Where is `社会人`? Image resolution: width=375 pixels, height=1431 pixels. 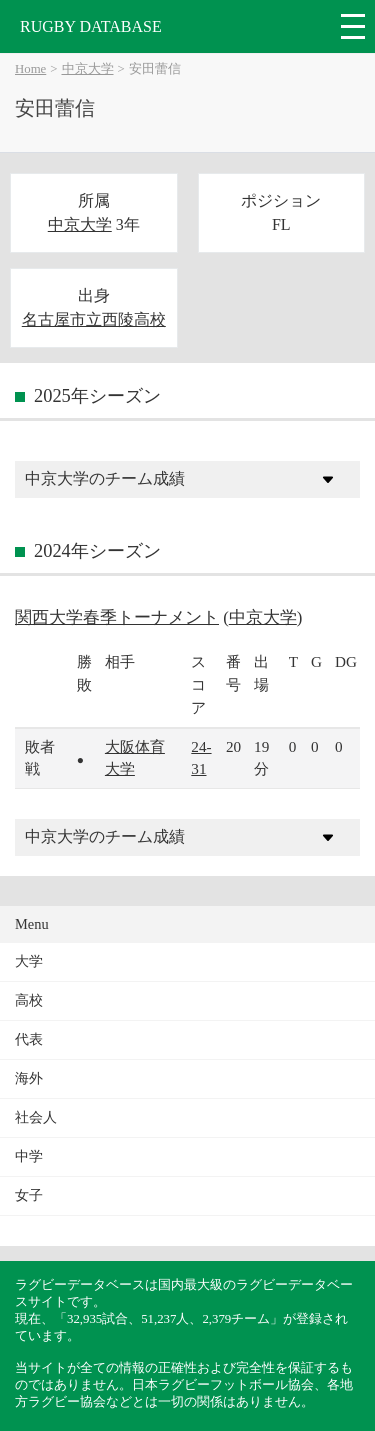 社会人 is located at coordinates (36, 1117).